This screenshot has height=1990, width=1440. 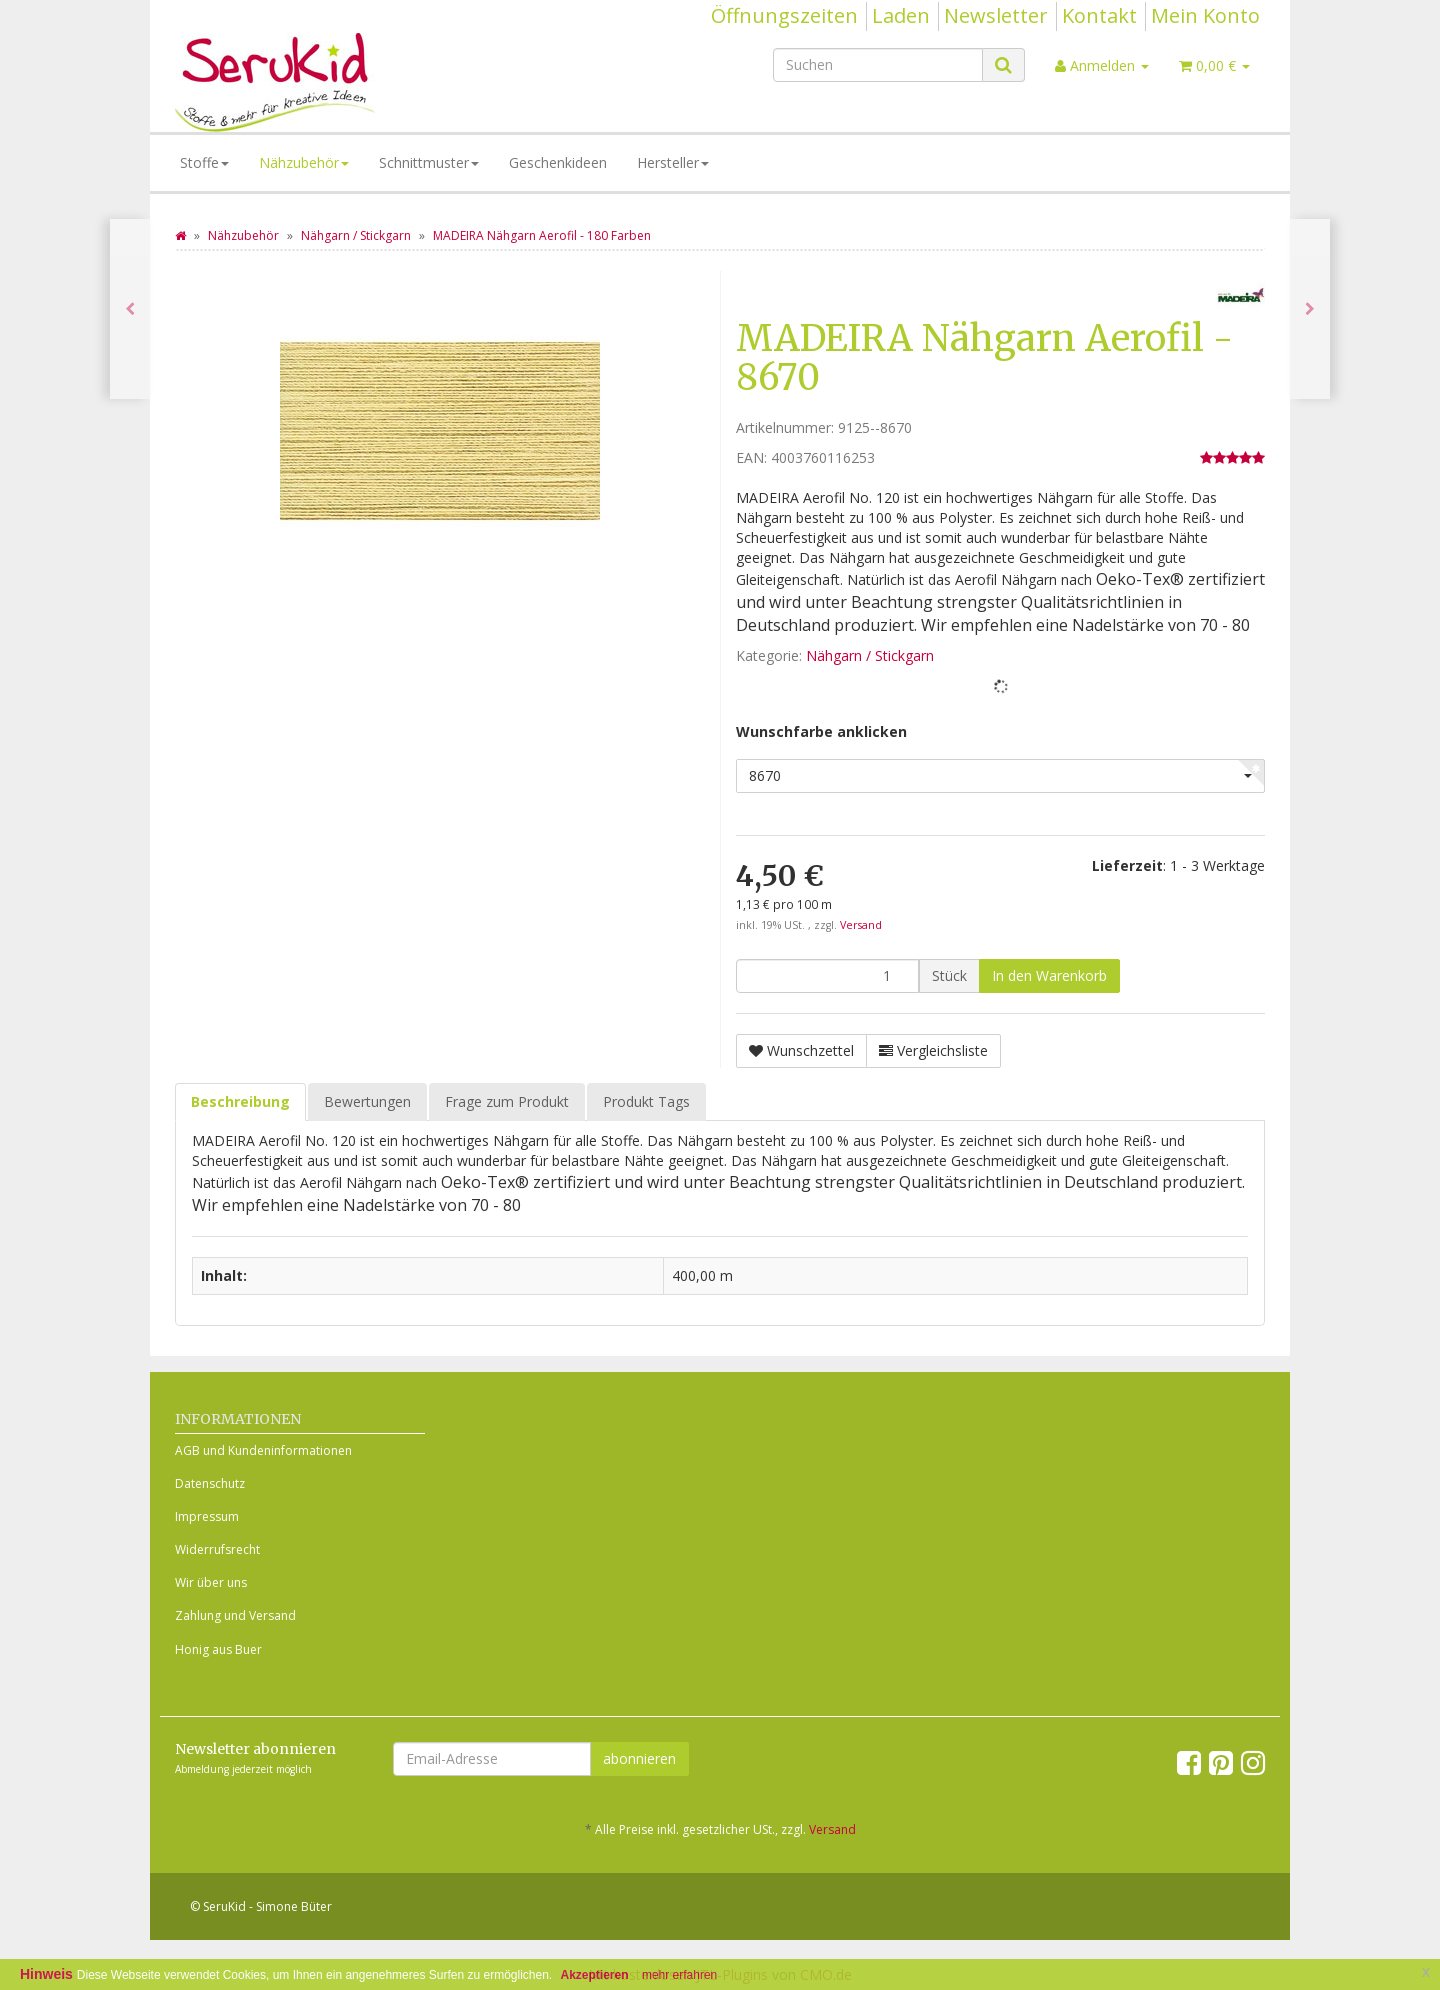 What do you see at coordinates (211, 1582) in the screenshot?
I see `Wir über uns` at bounding box center [211, 1582].